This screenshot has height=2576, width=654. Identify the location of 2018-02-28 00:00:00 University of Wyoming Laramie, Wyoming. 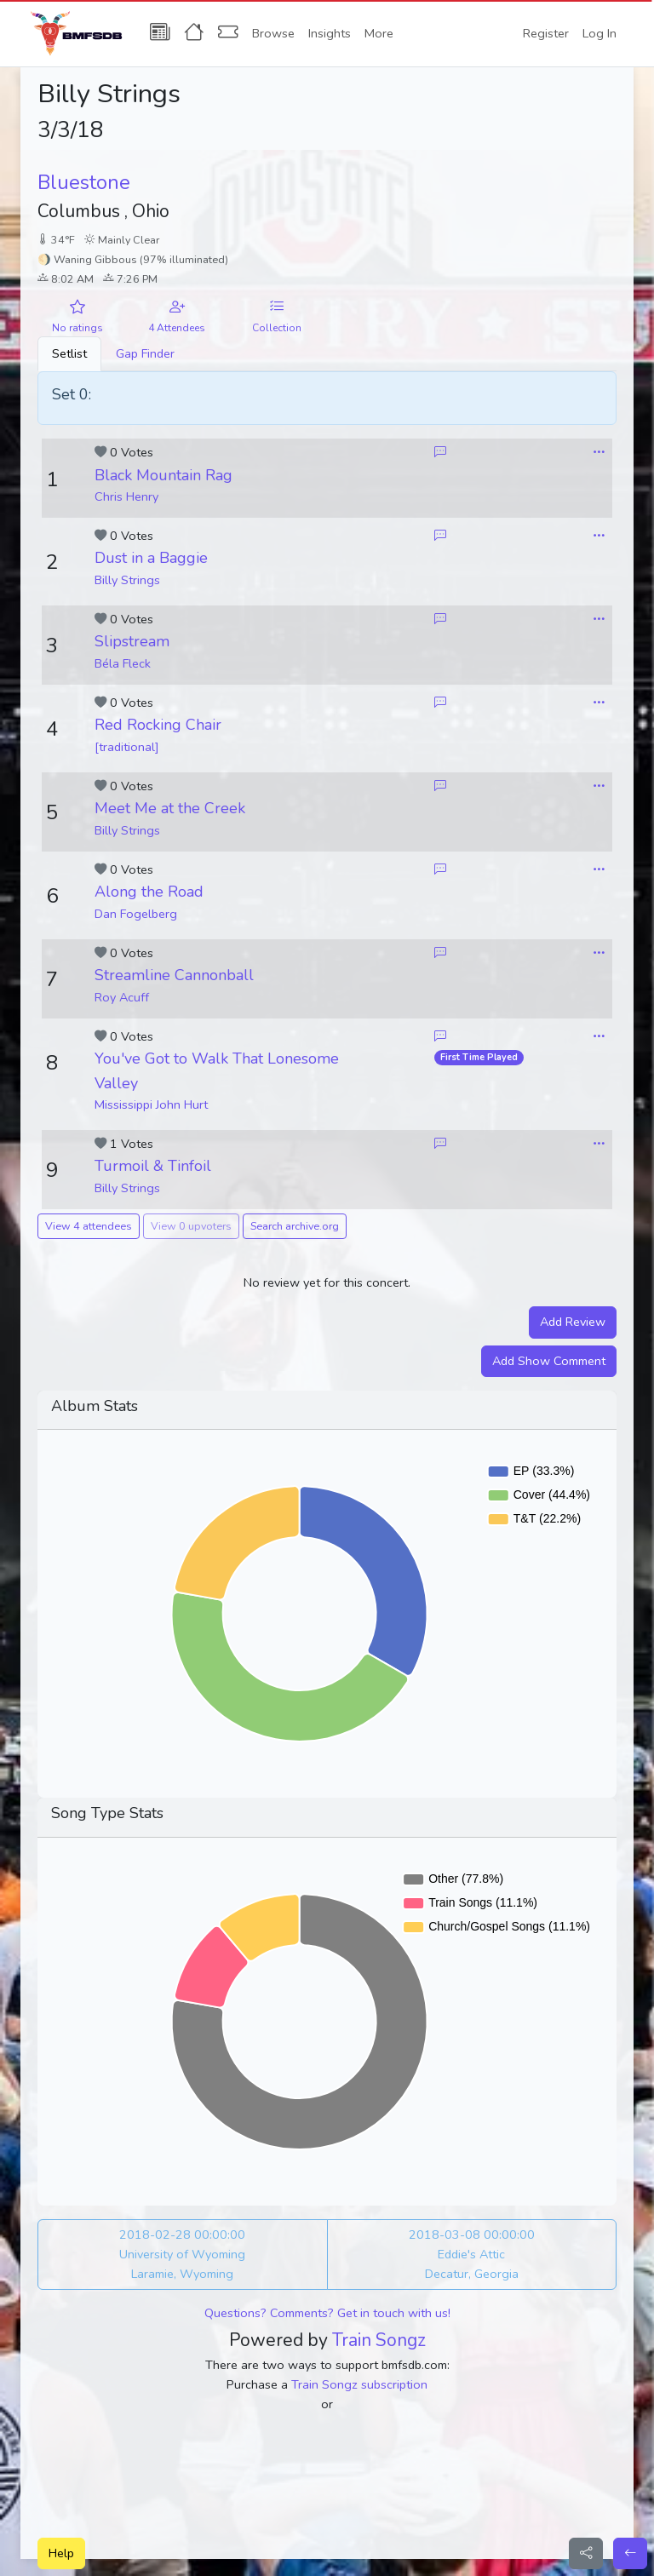
(182, 2254).